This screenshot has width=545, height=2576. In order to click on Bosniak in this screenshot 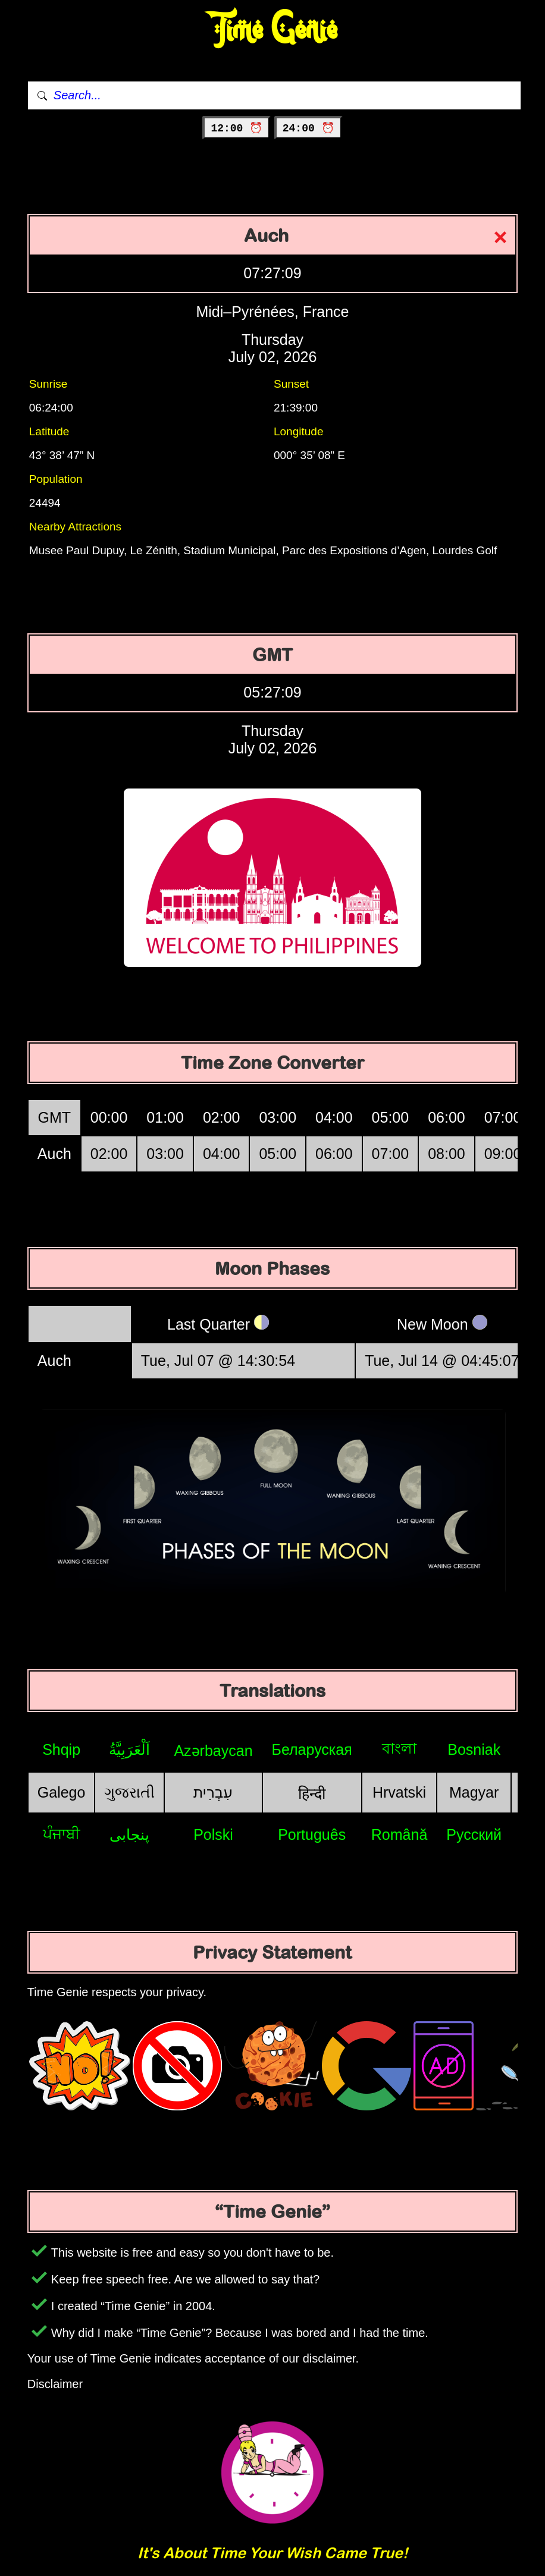, I will do `click(473, 1749)`.